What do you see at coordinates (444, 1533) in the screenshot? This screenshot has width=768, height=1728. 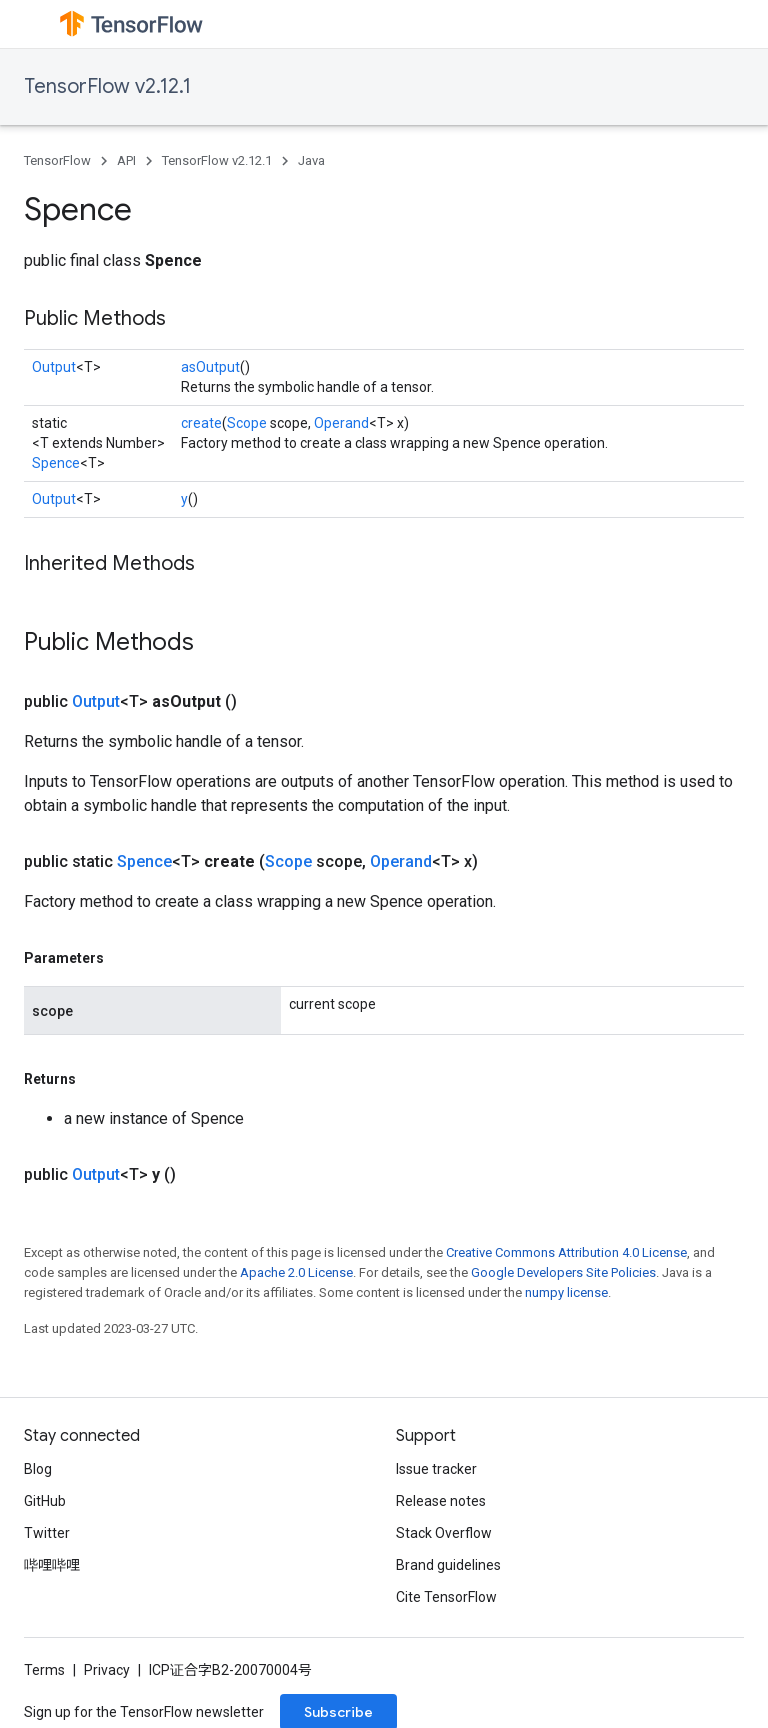 I see `Stack Overflow` at bounding box center [444, 1533].